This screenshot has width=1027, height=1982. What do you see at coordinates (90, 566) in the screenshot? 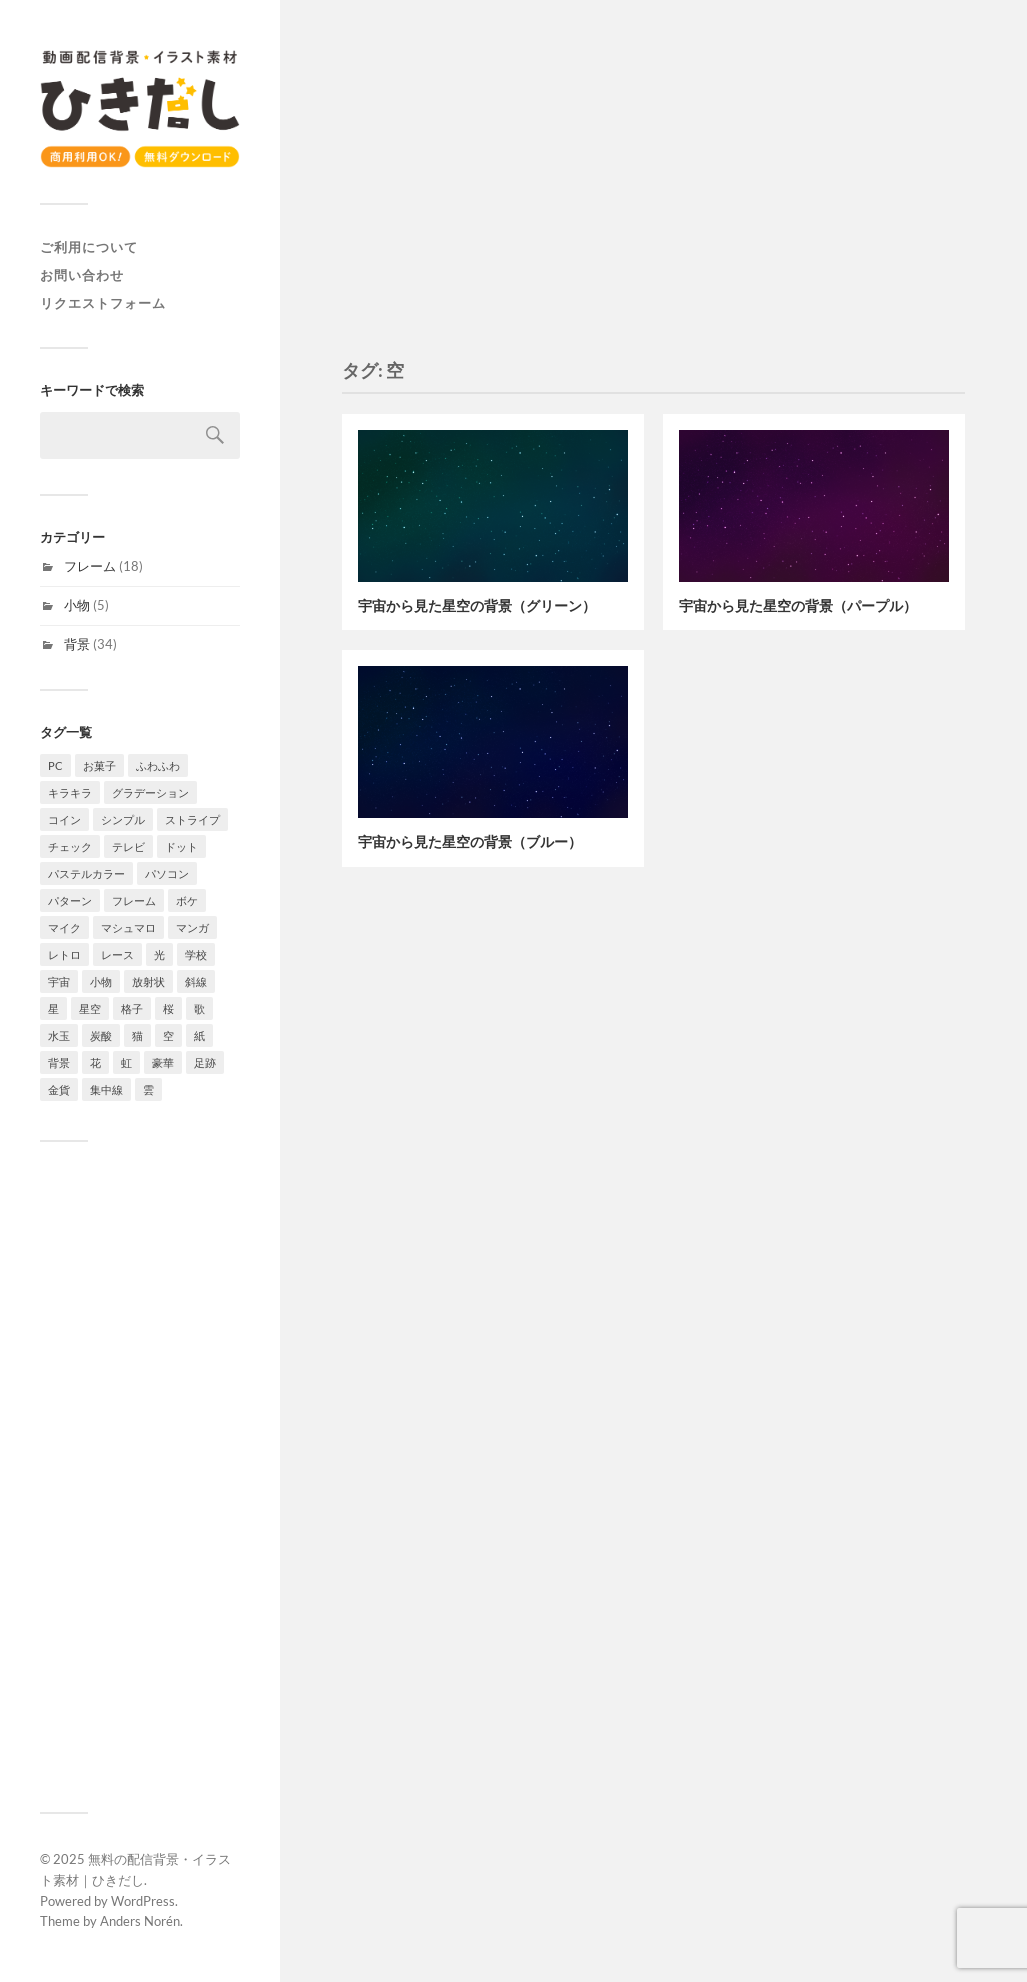
I see `フレーム` at bounding box center [90, 566].